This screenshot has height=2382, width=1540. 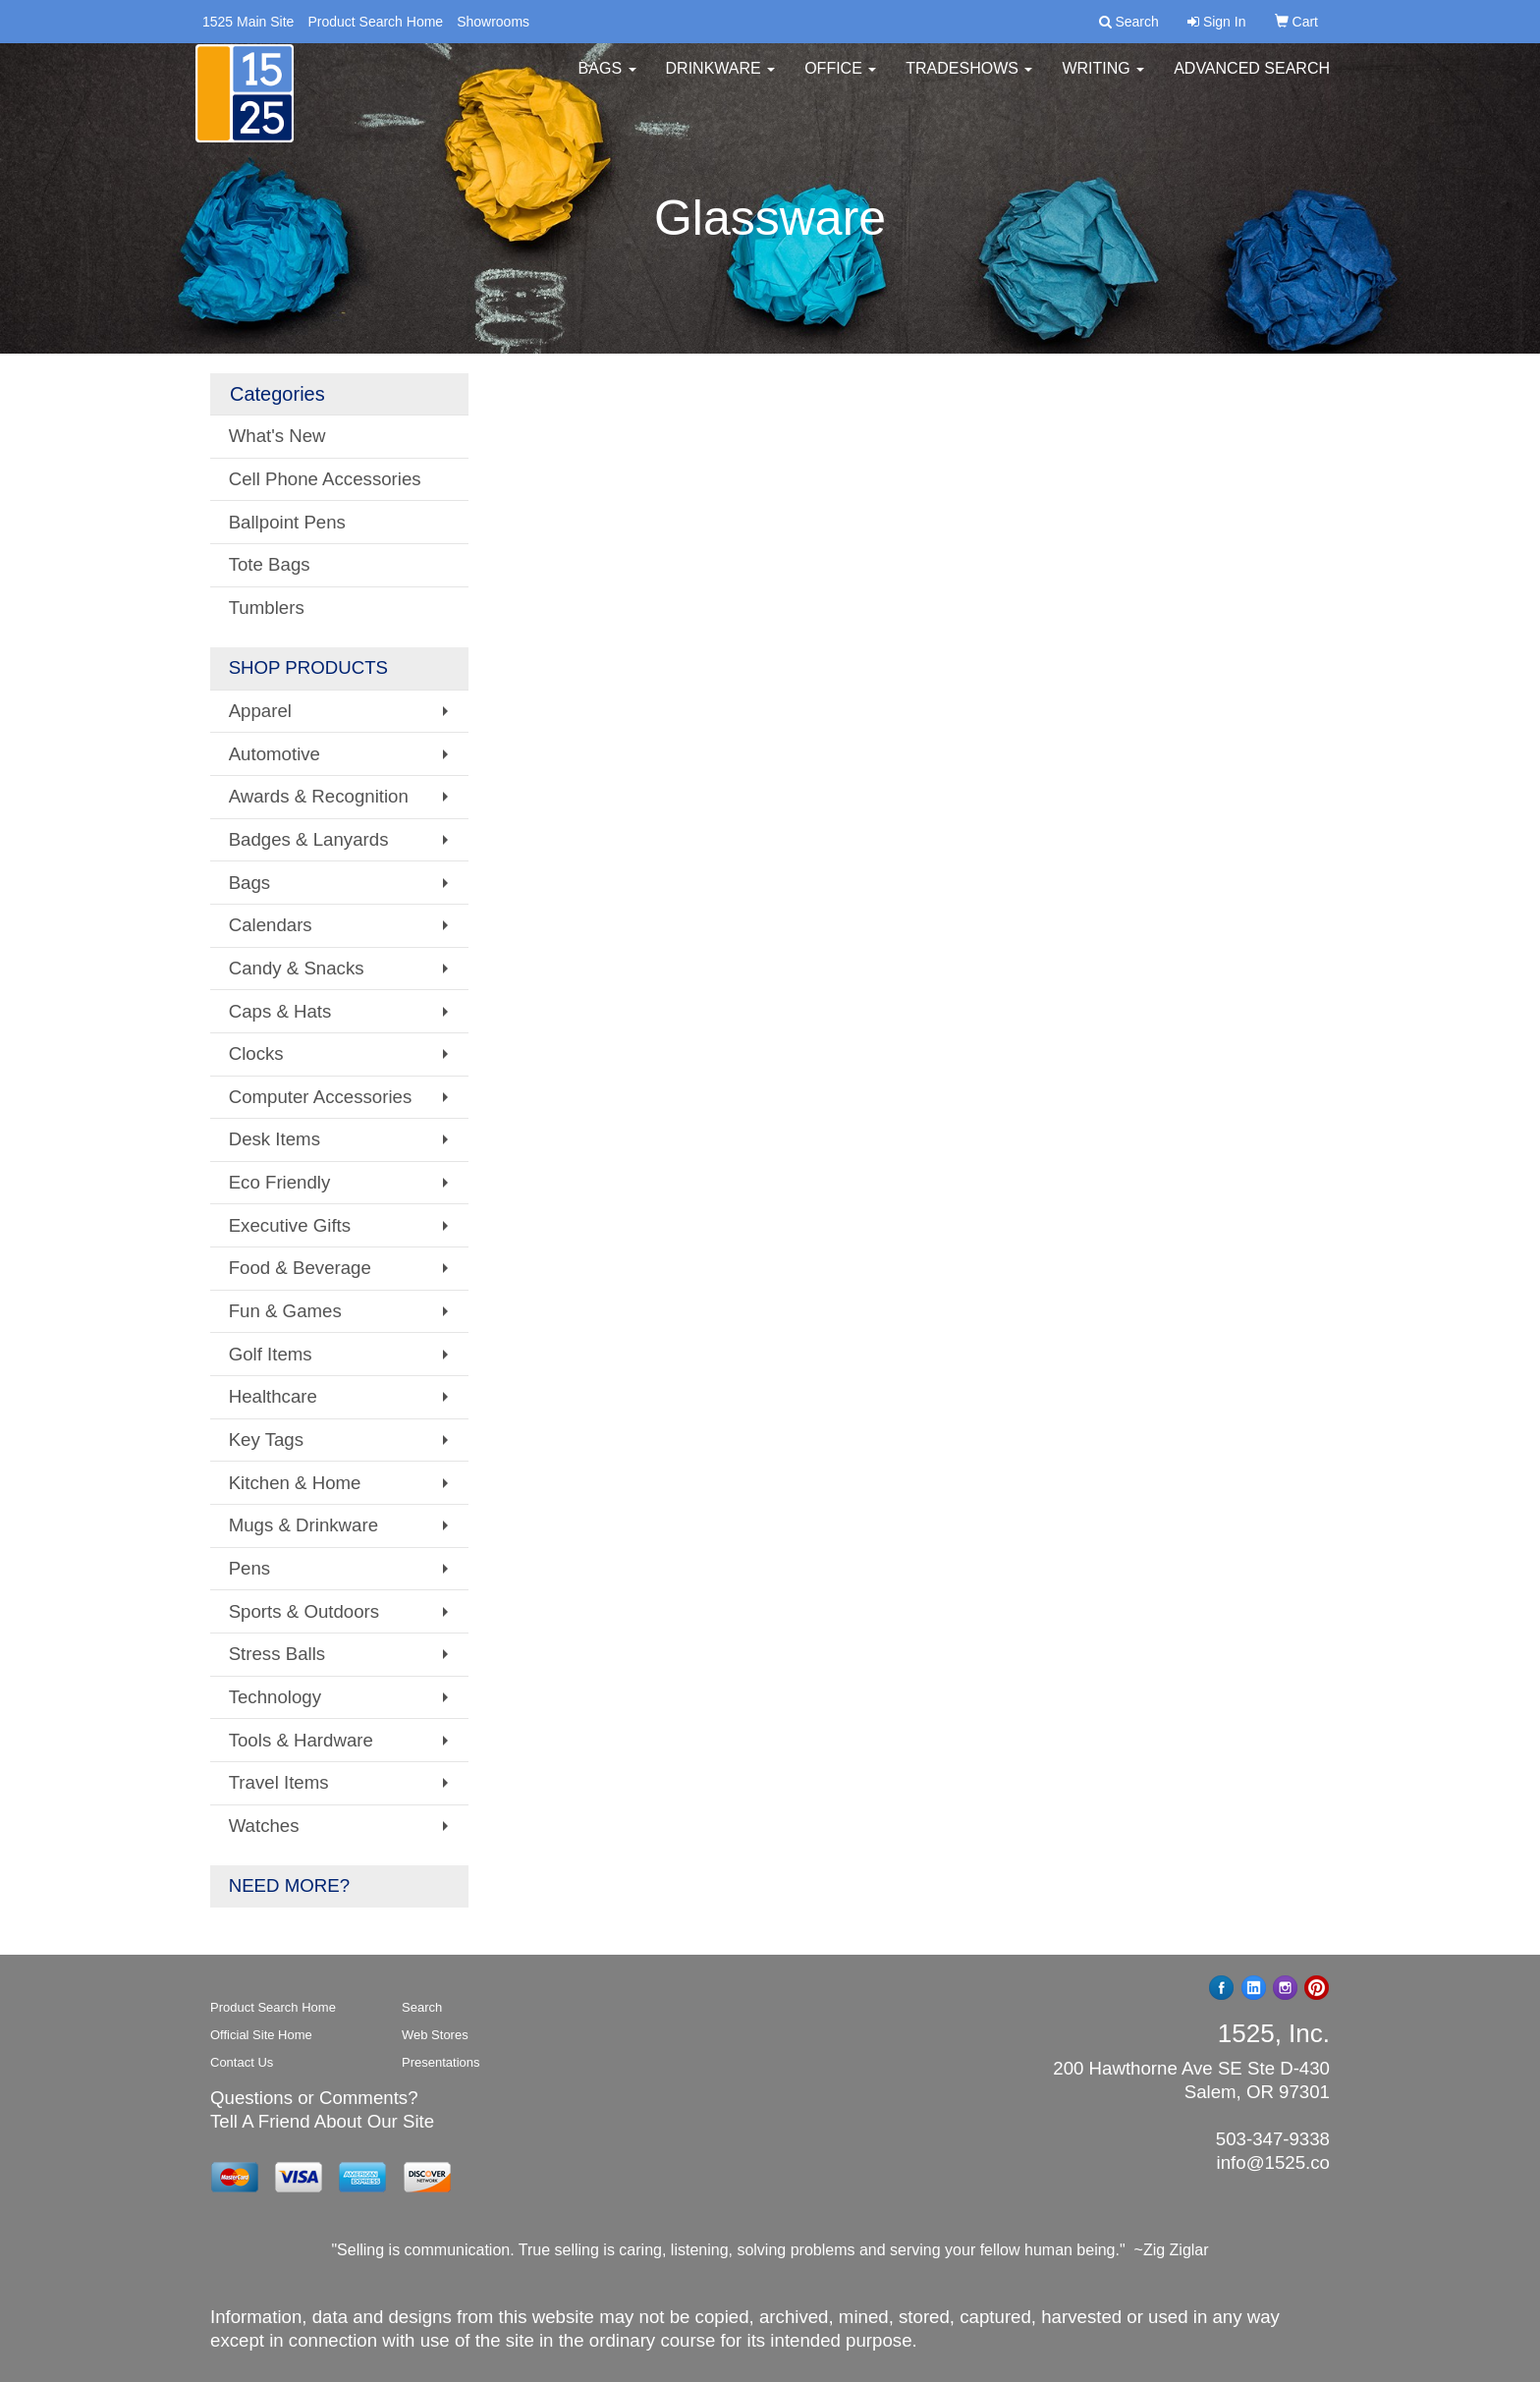 What do you see at coordinates (322, 2121) in the screenshot?
I see `Tell A Friend About Our Site` at bounding box center [322, 2121].